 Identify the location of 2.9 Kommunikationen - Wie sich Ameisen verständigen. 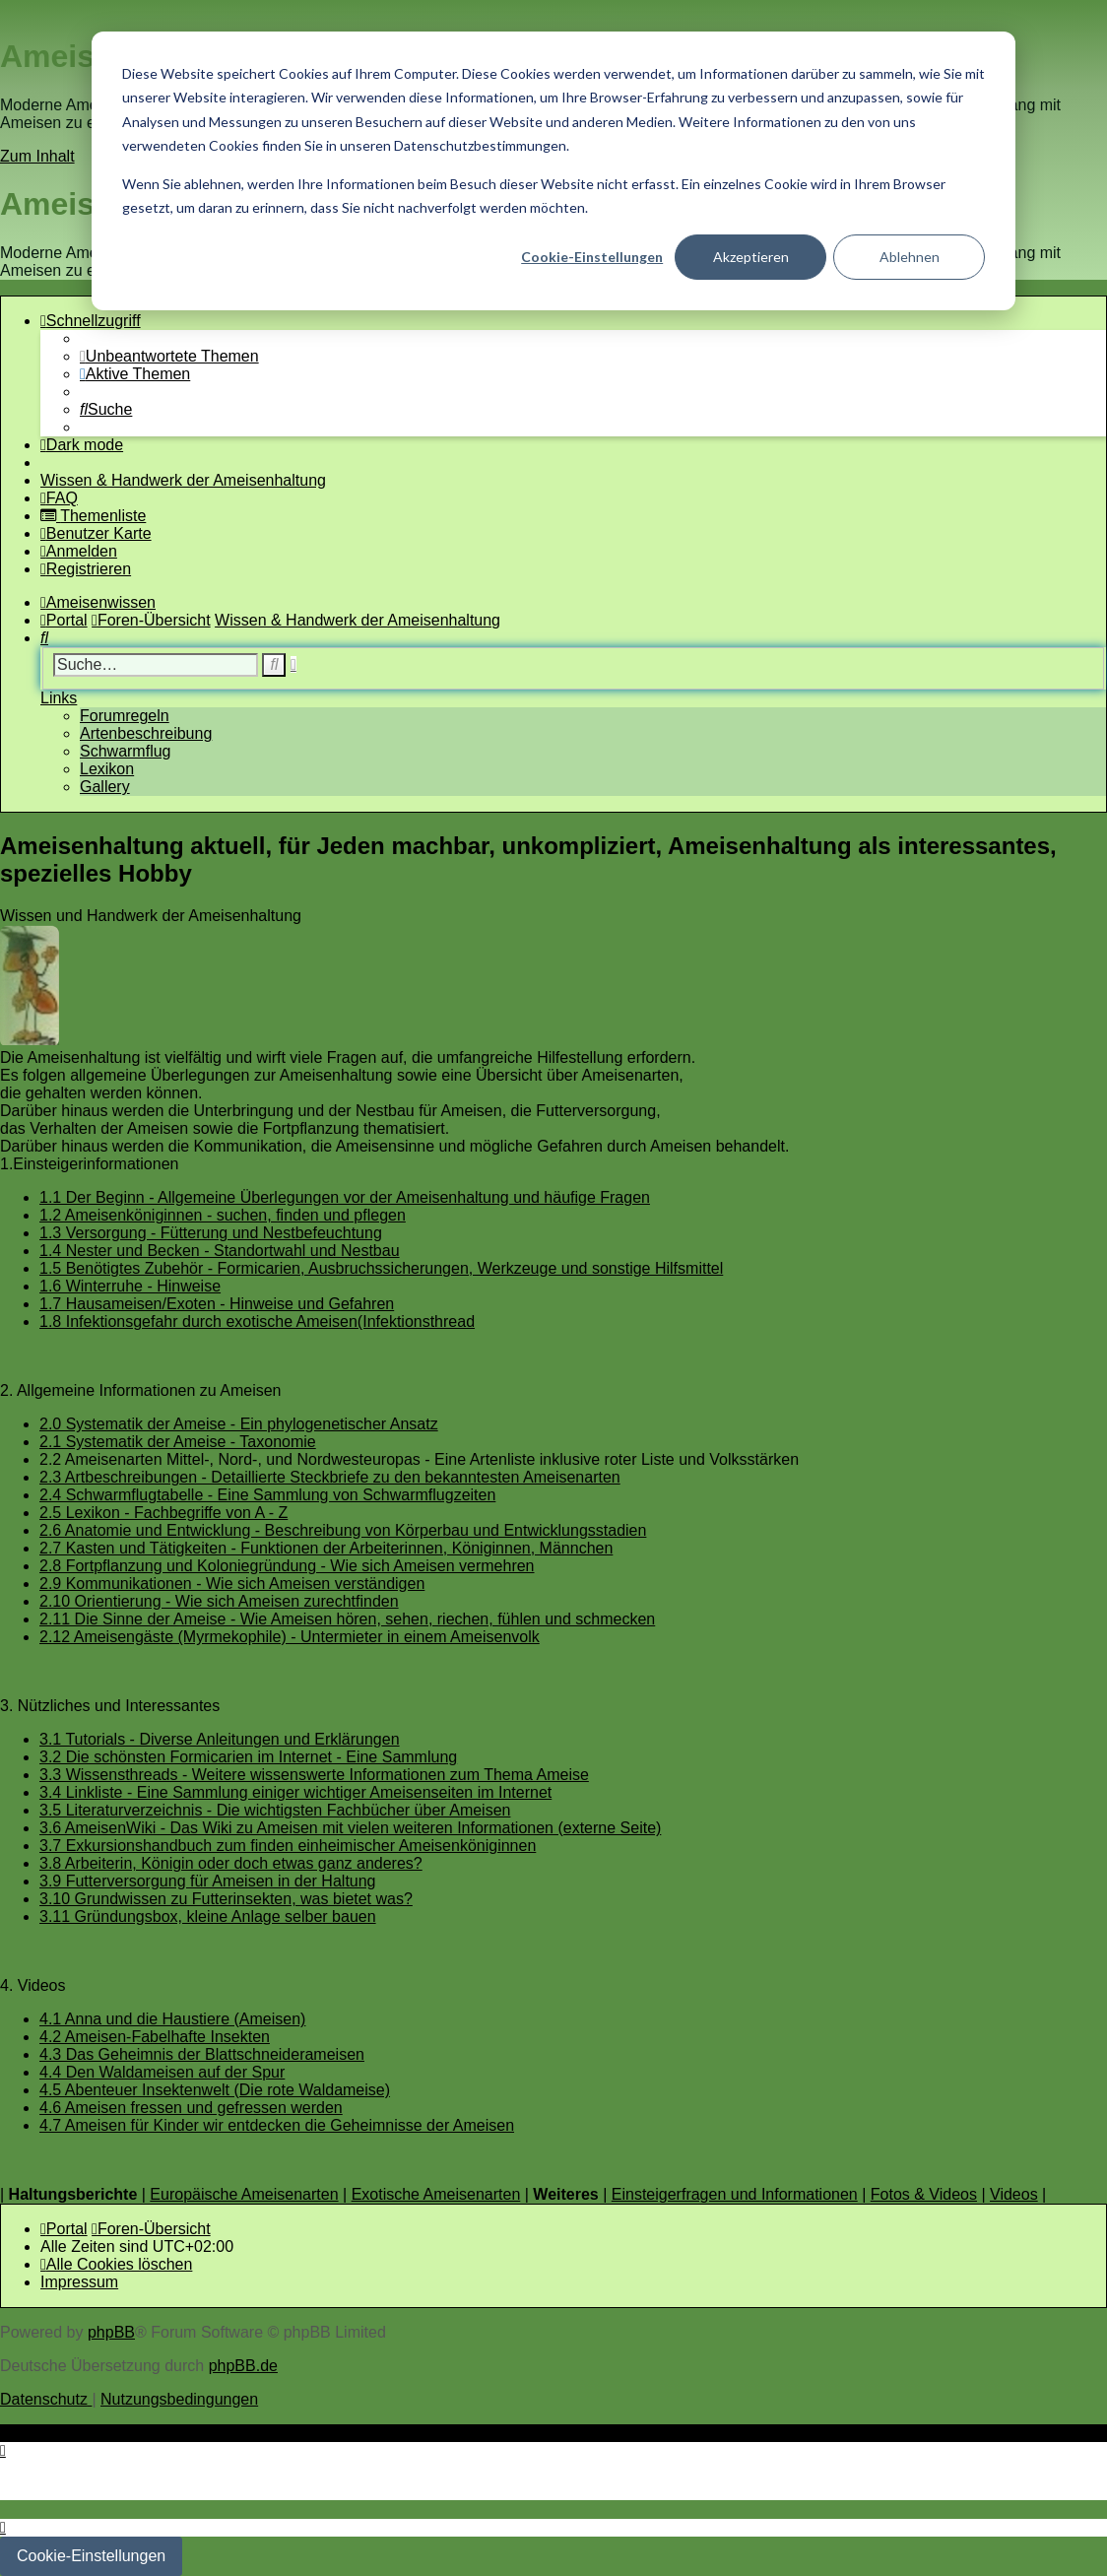
(231, 1583).